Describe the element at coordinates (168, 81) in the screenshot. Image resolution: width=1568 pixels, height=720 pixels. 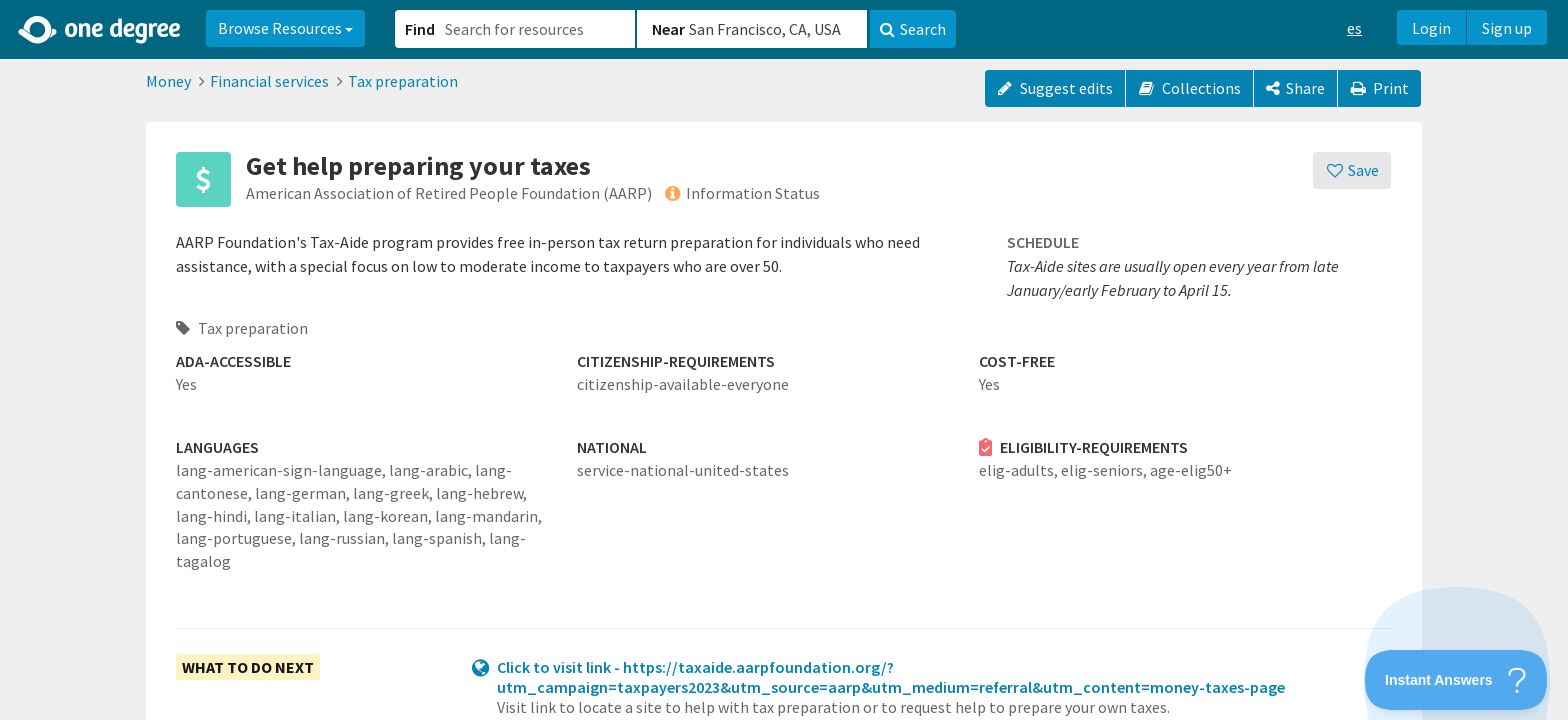
I see `Money` at that location.